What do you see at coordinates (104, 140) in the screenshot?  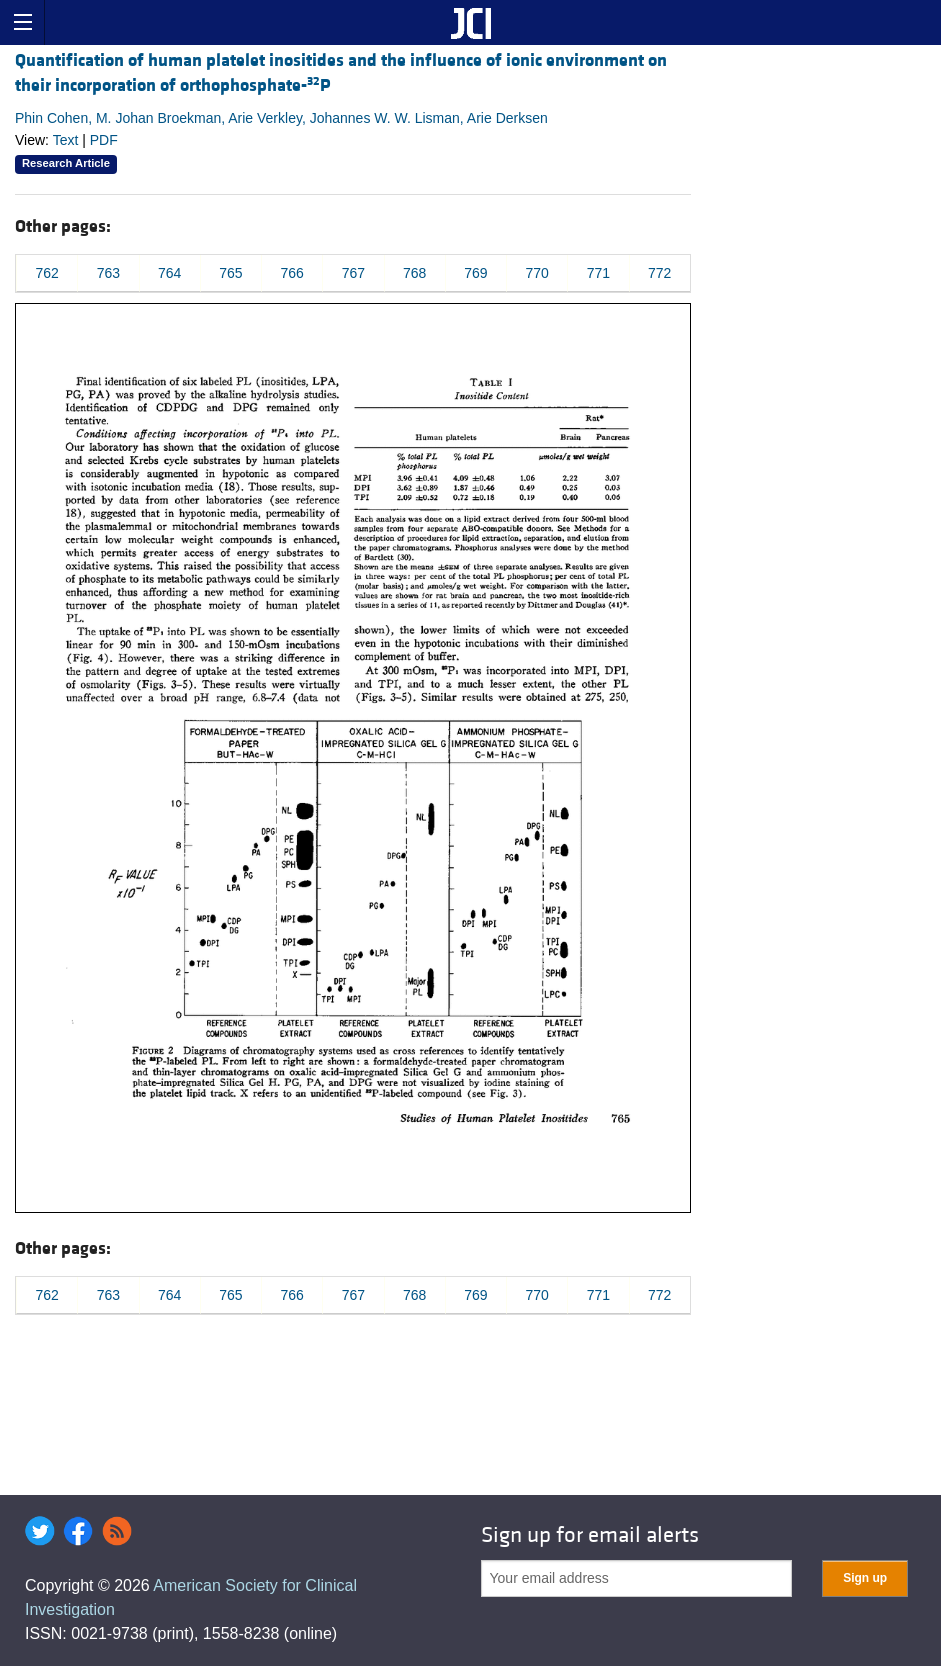 I see `PDF` at bounding box center [104, 140].